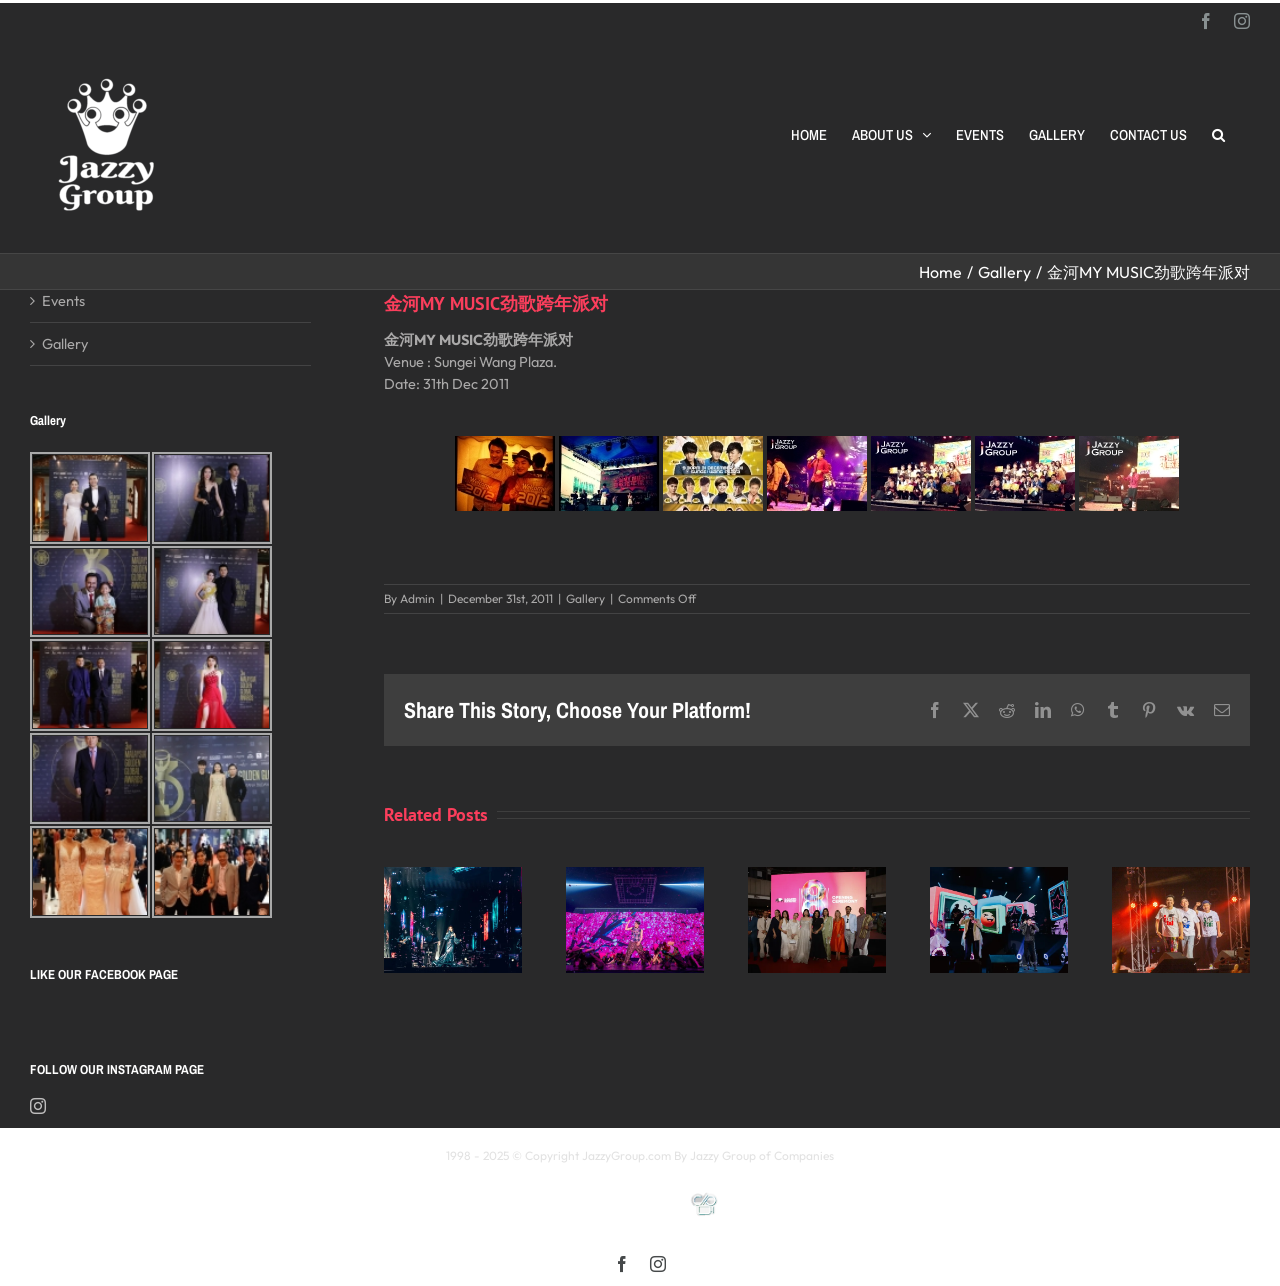  What do you see at coordinates (63, 300) in the screenshot?
I see `Events` at bounding box center [63, 300].